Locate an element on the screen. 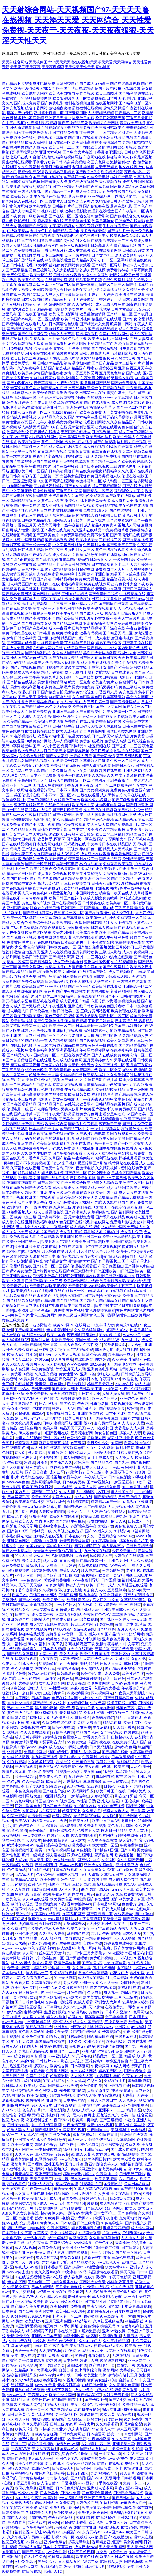 This screenshot has height=2576, width=156. 蜜臀福利网 is located at coordinates (33, 2012).